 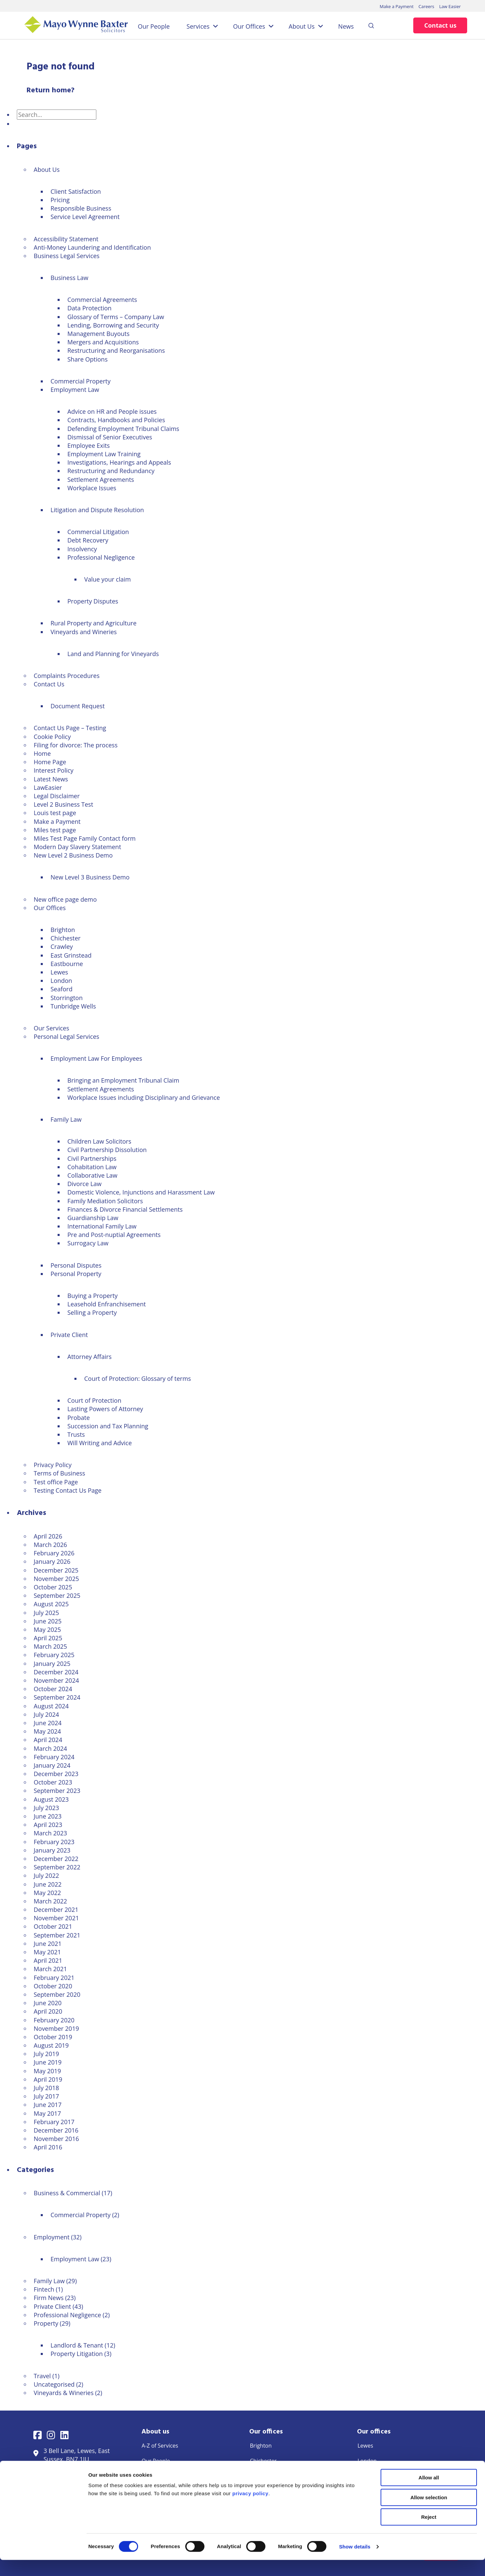 What do you see at coordinates (112, 411) in the screenshot?
I see `Advice on HR and People issues` at bounding box center [112, 411].